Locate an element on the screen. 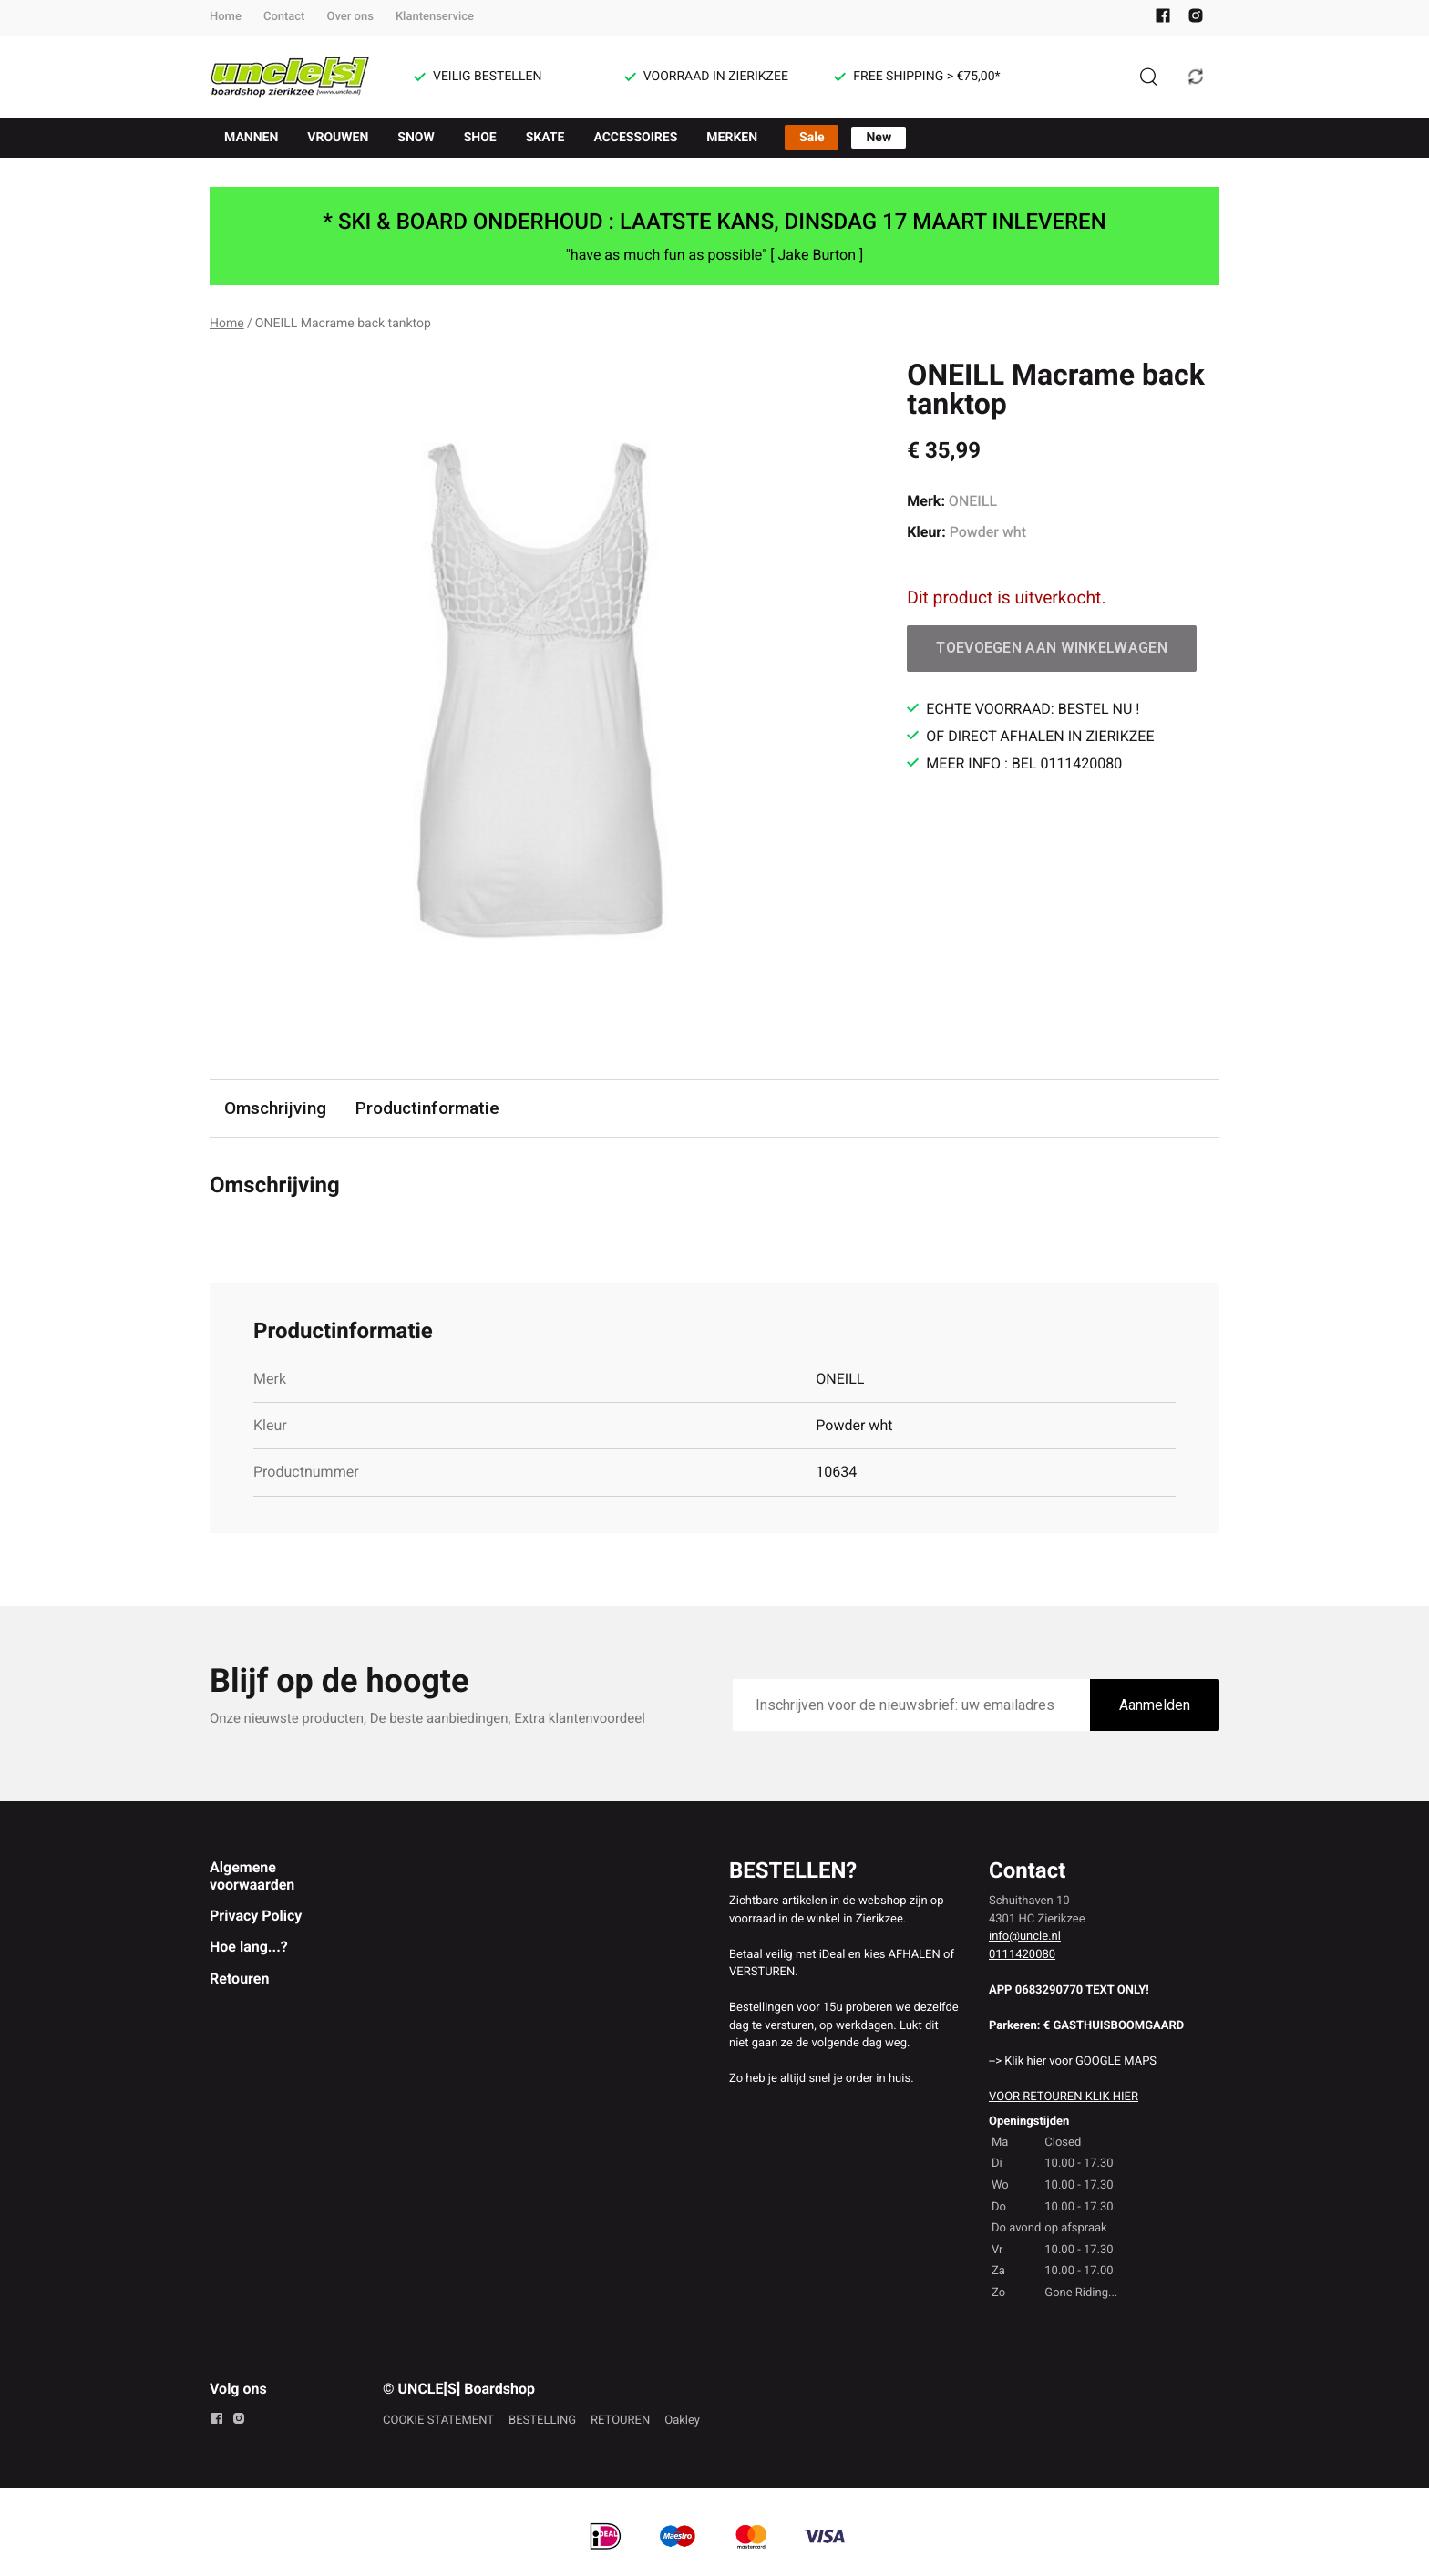 The height and width of the screenshot is (2576, 1429). Retouren is located at coordinates (239, 1978).